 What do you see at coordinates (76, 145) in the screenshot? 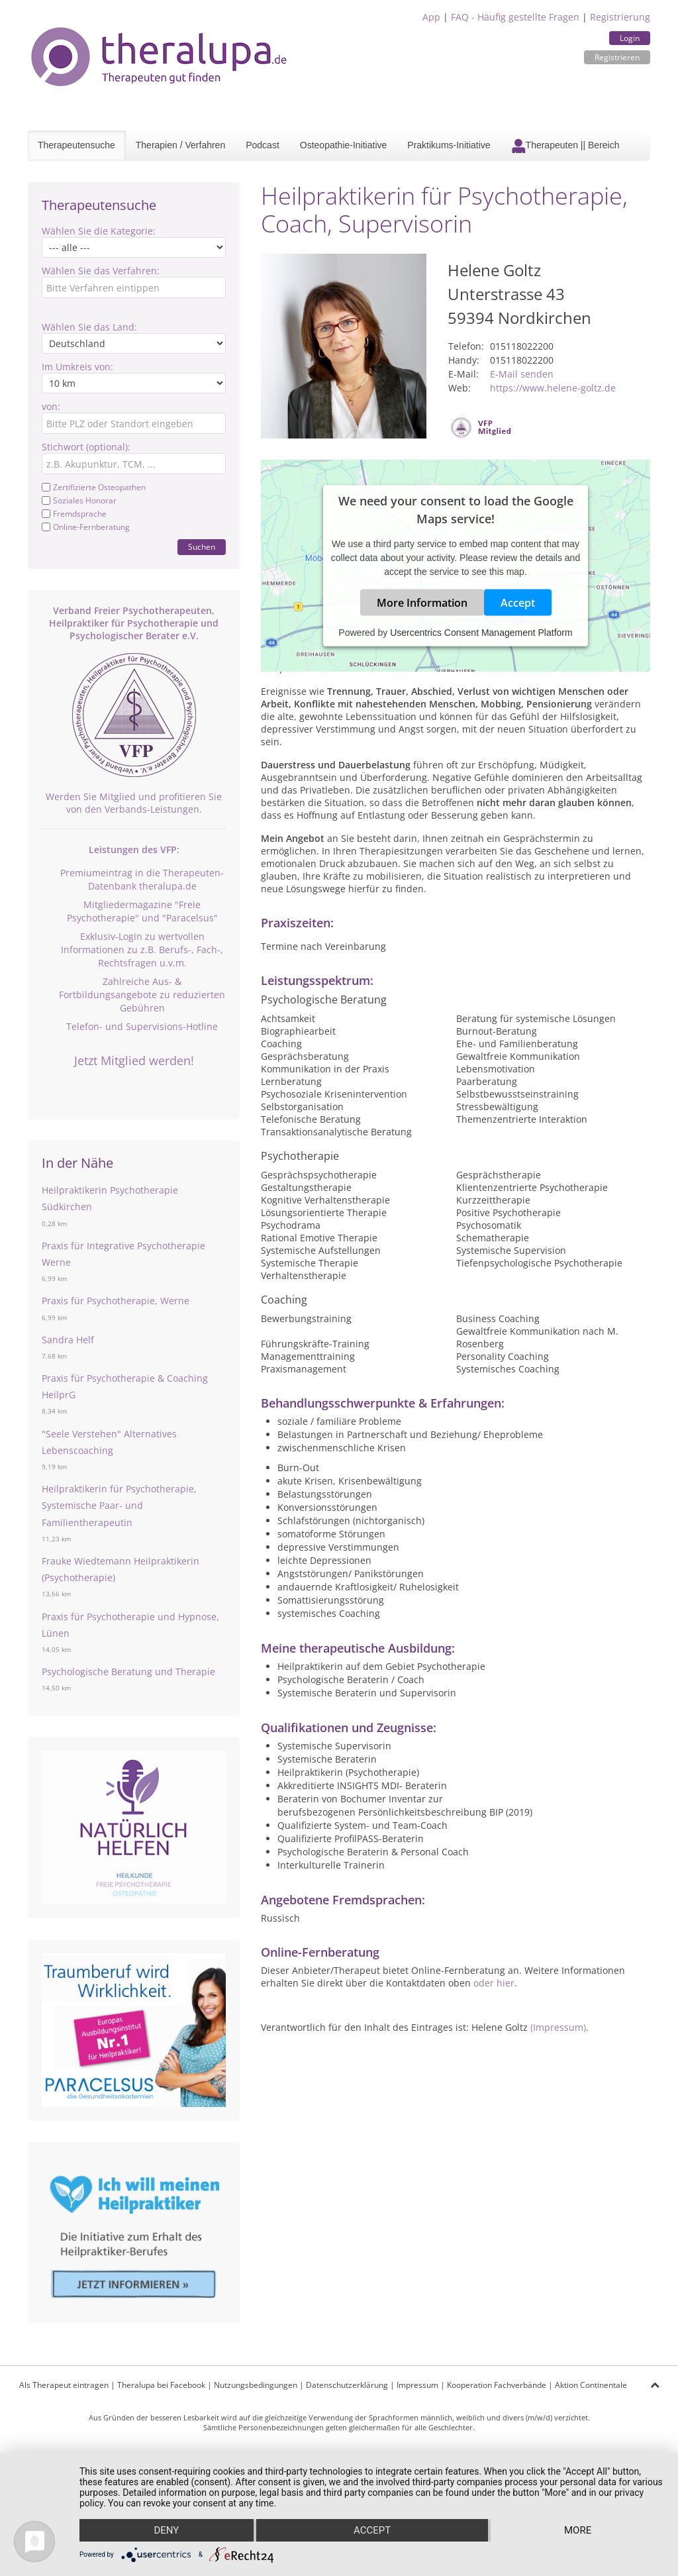
I see `Therapeutensuche` at bounding box center [76, 145].